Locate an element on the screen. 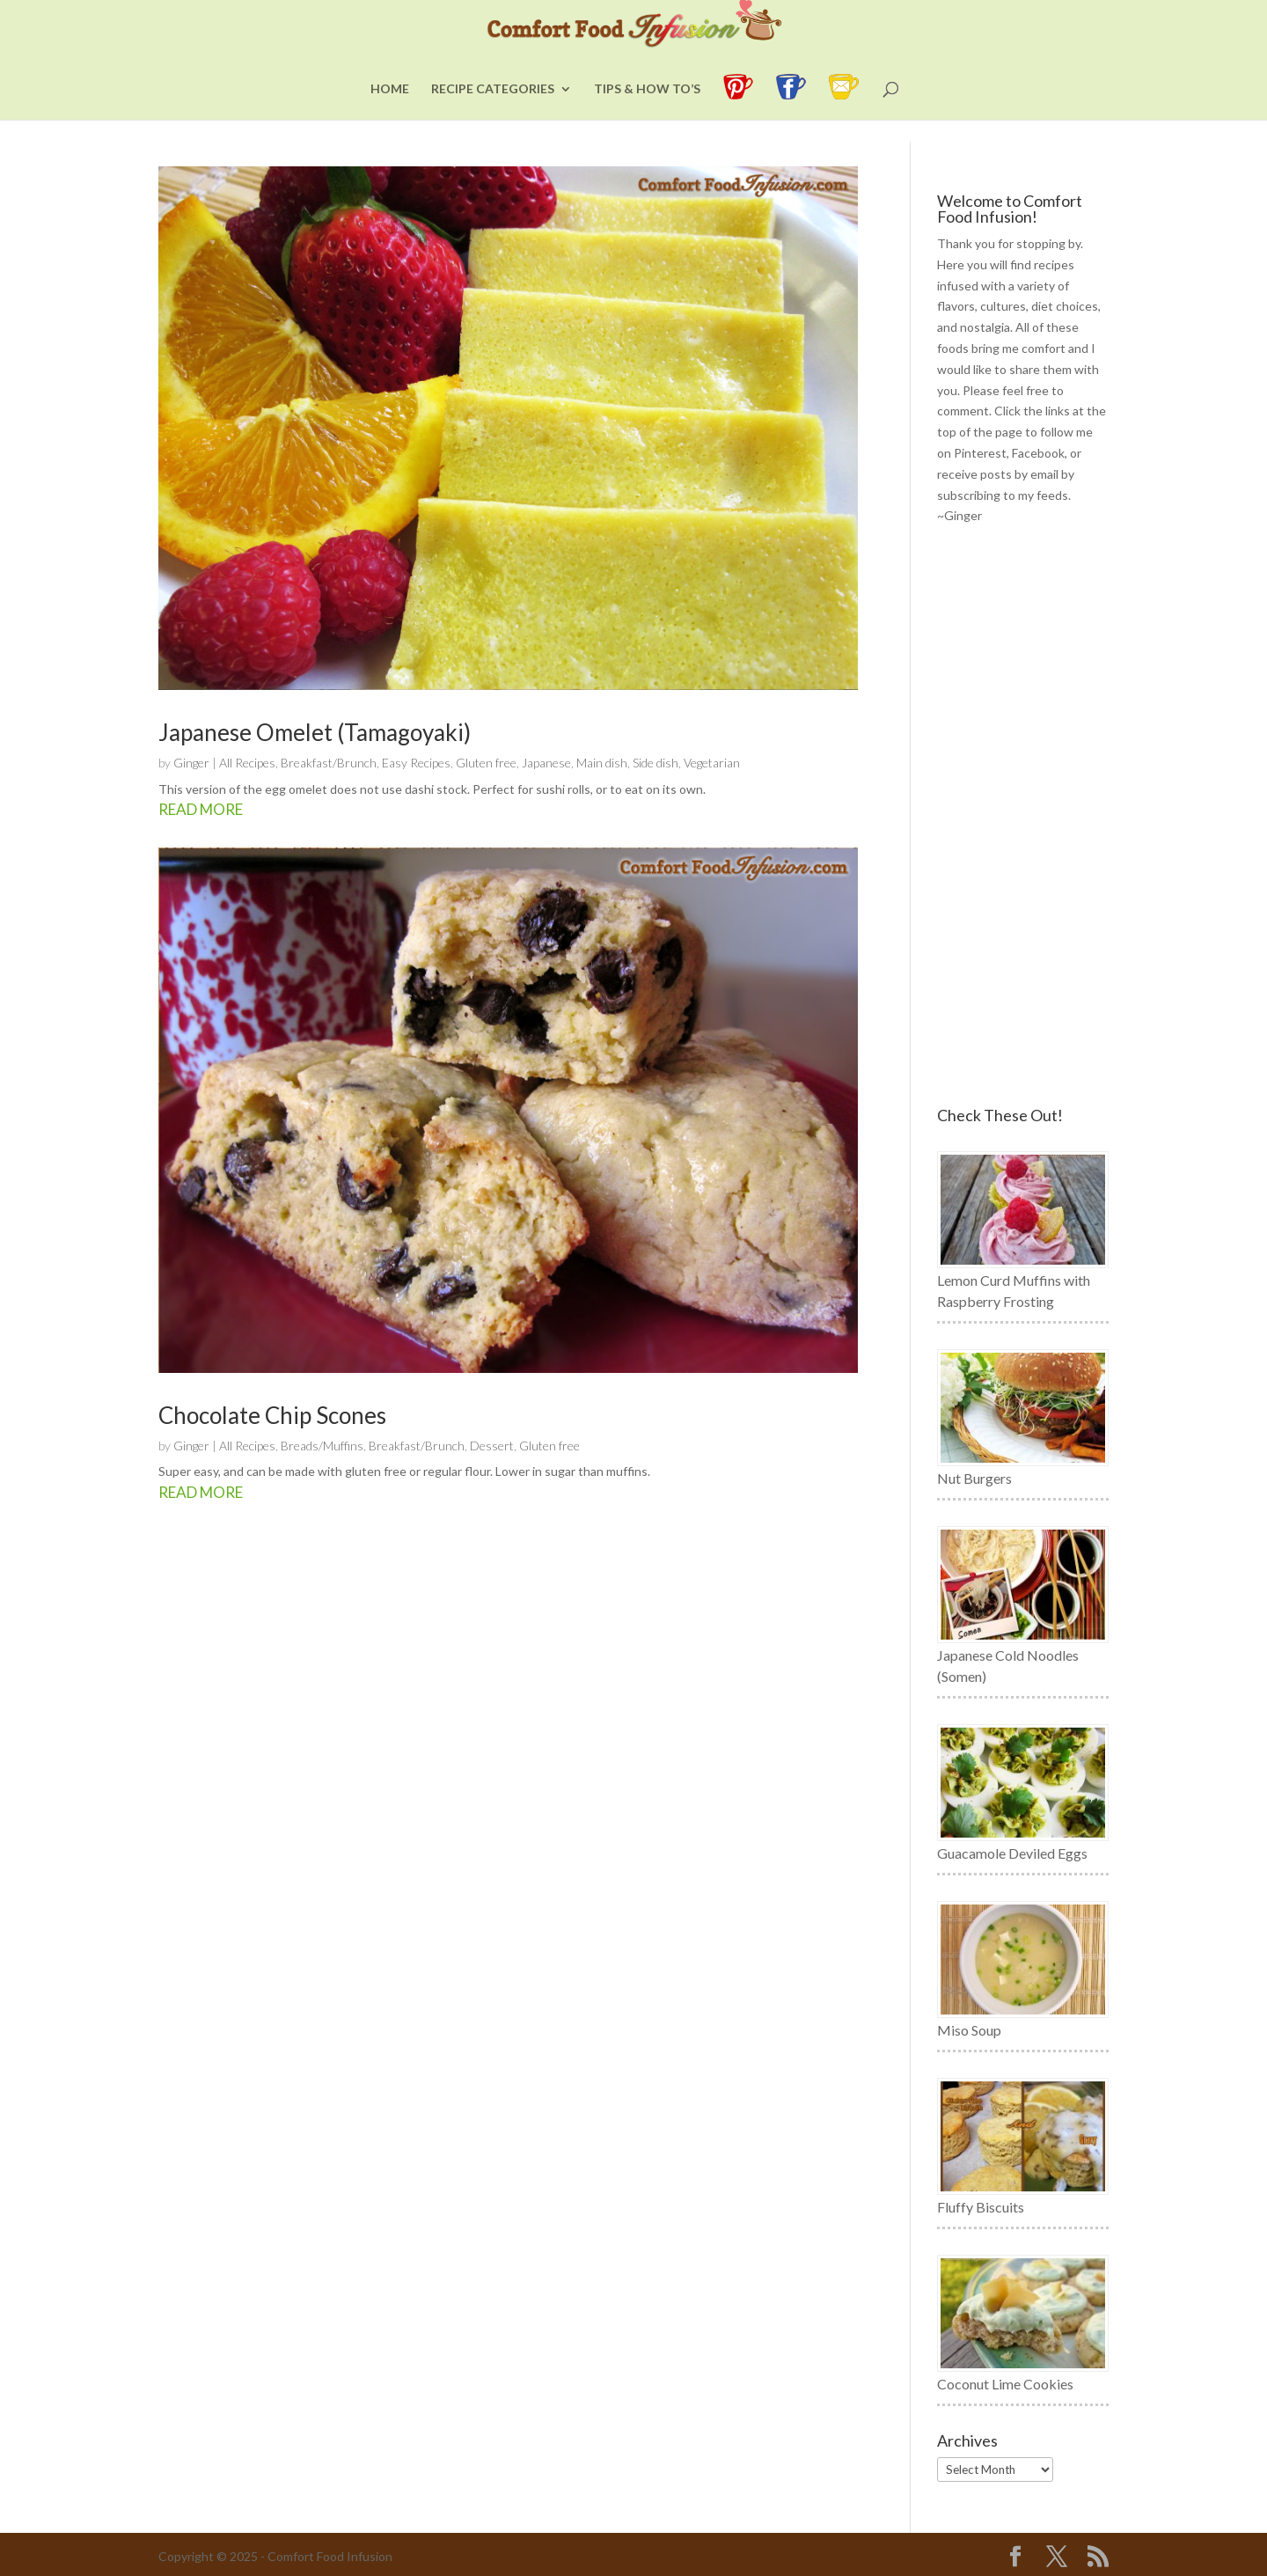  Tips & How To’s is located at coordinates (647, 111).